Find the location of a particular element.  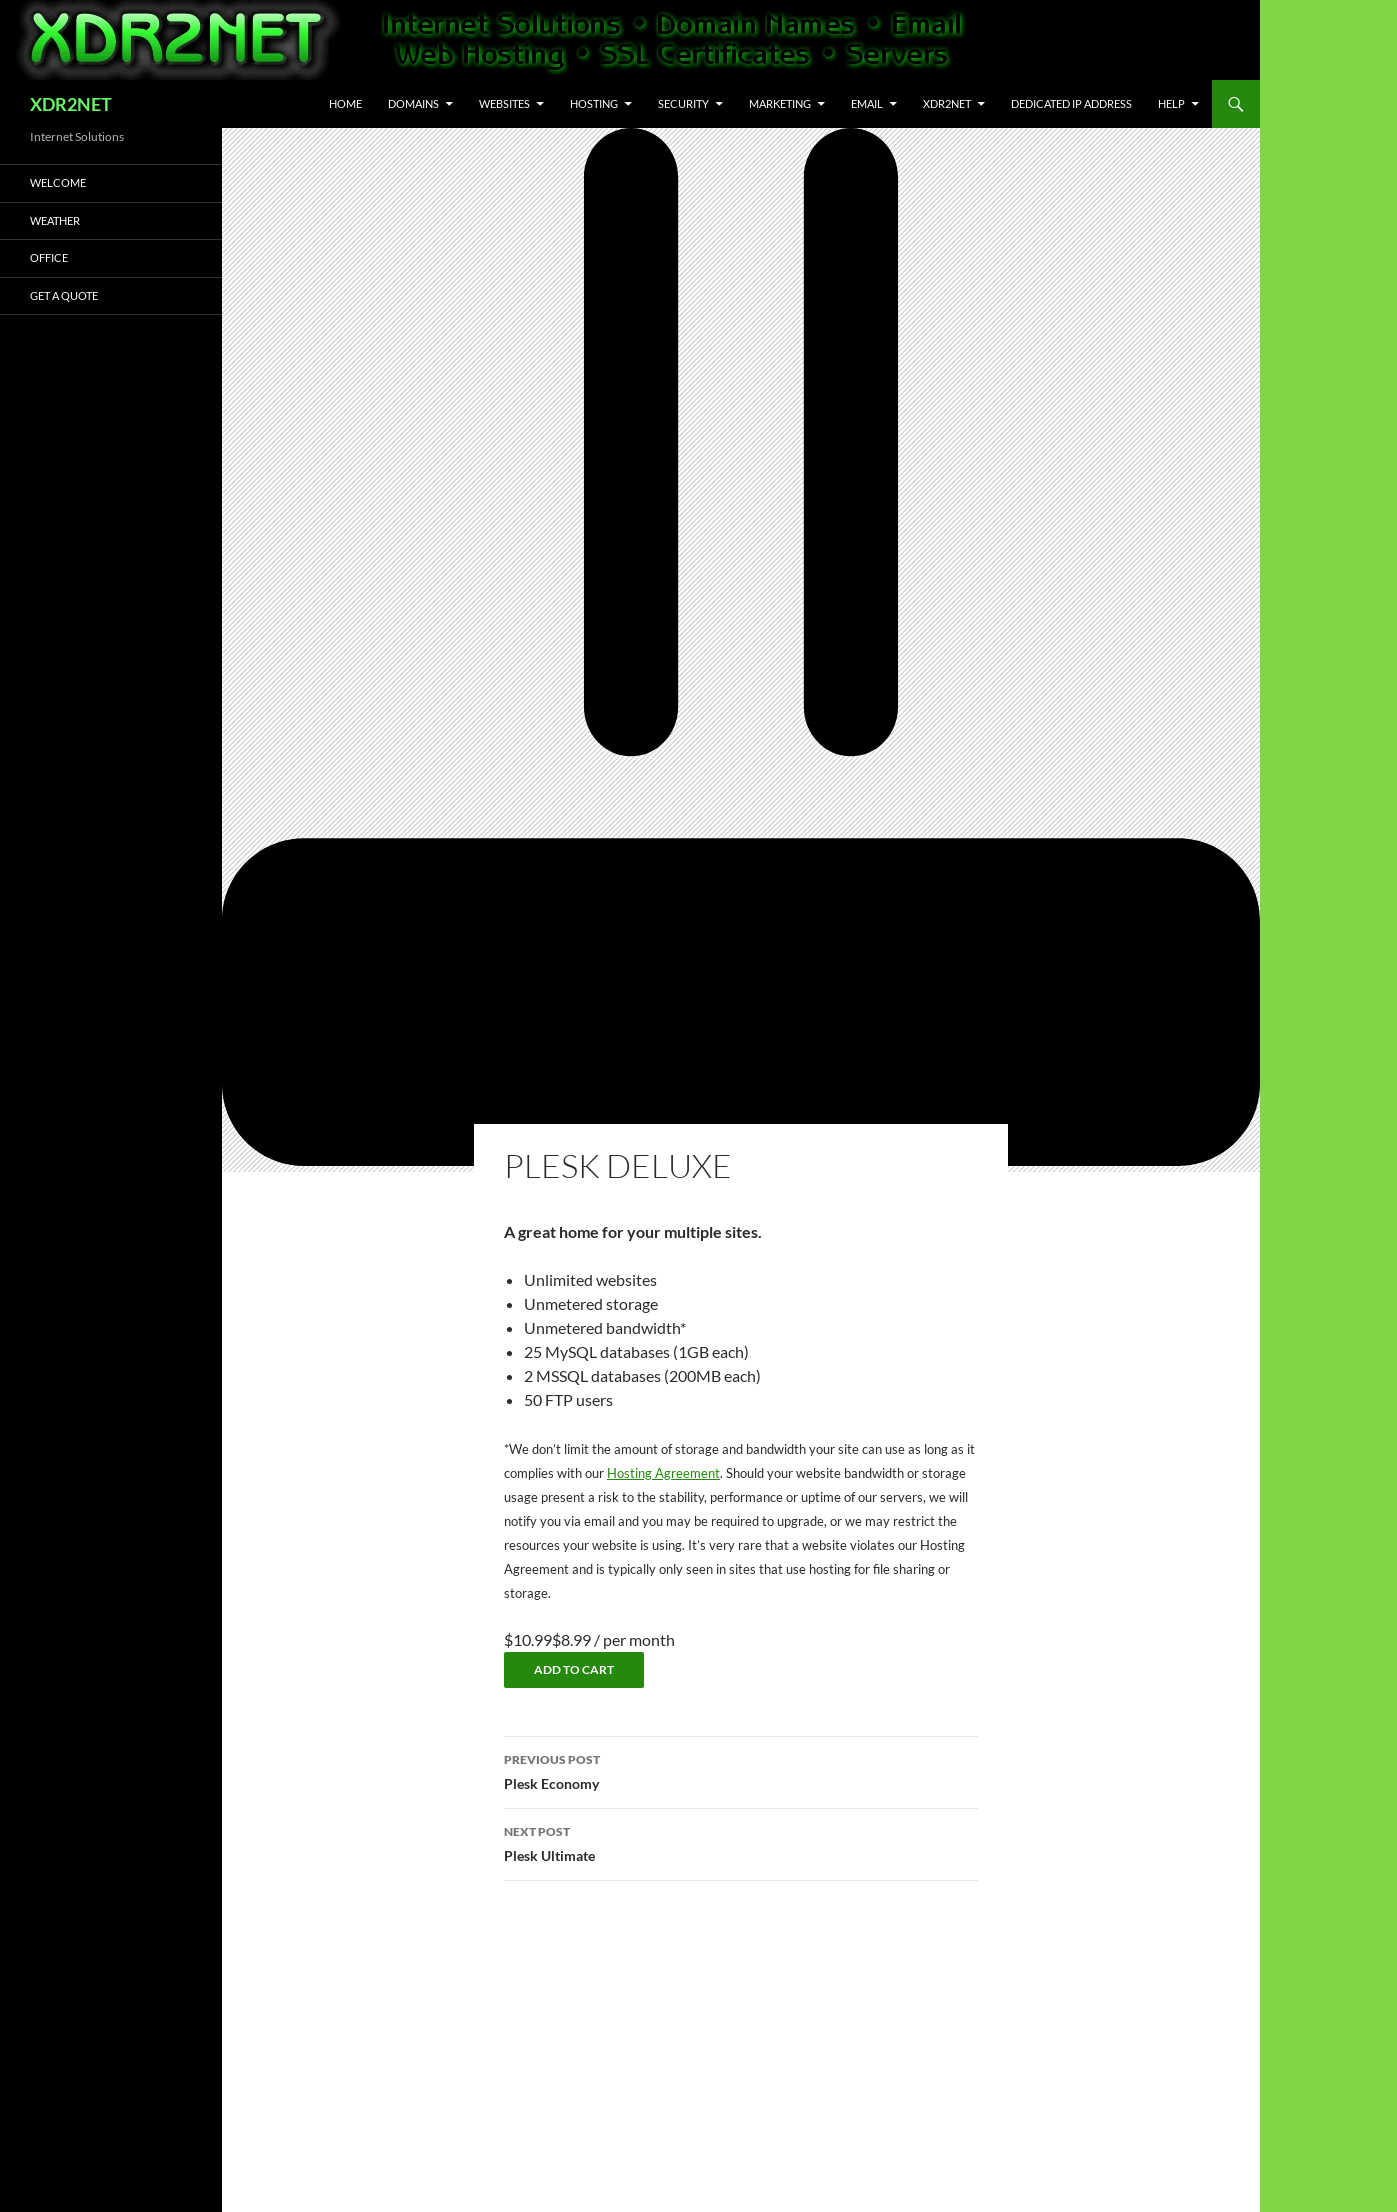

XDR2NET is located at coordinates (71, 104).